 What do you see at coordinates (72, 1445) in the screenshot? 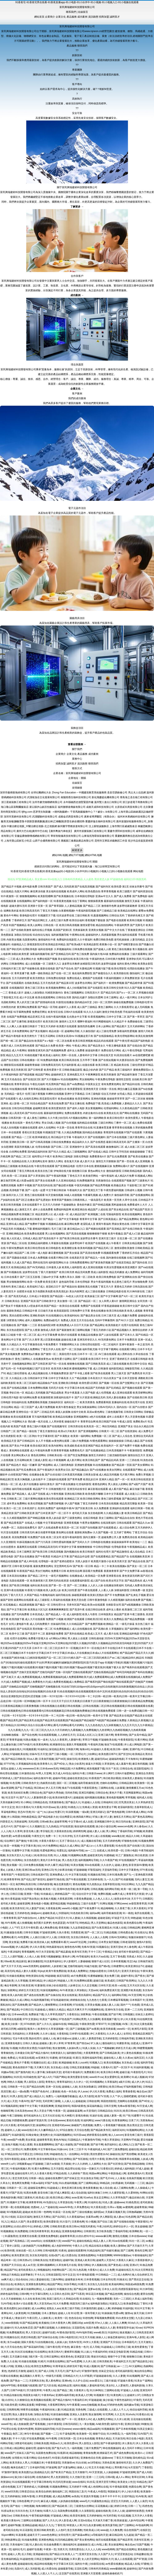
I see `欧美成欧美成` at bounding box center [72, 1445].